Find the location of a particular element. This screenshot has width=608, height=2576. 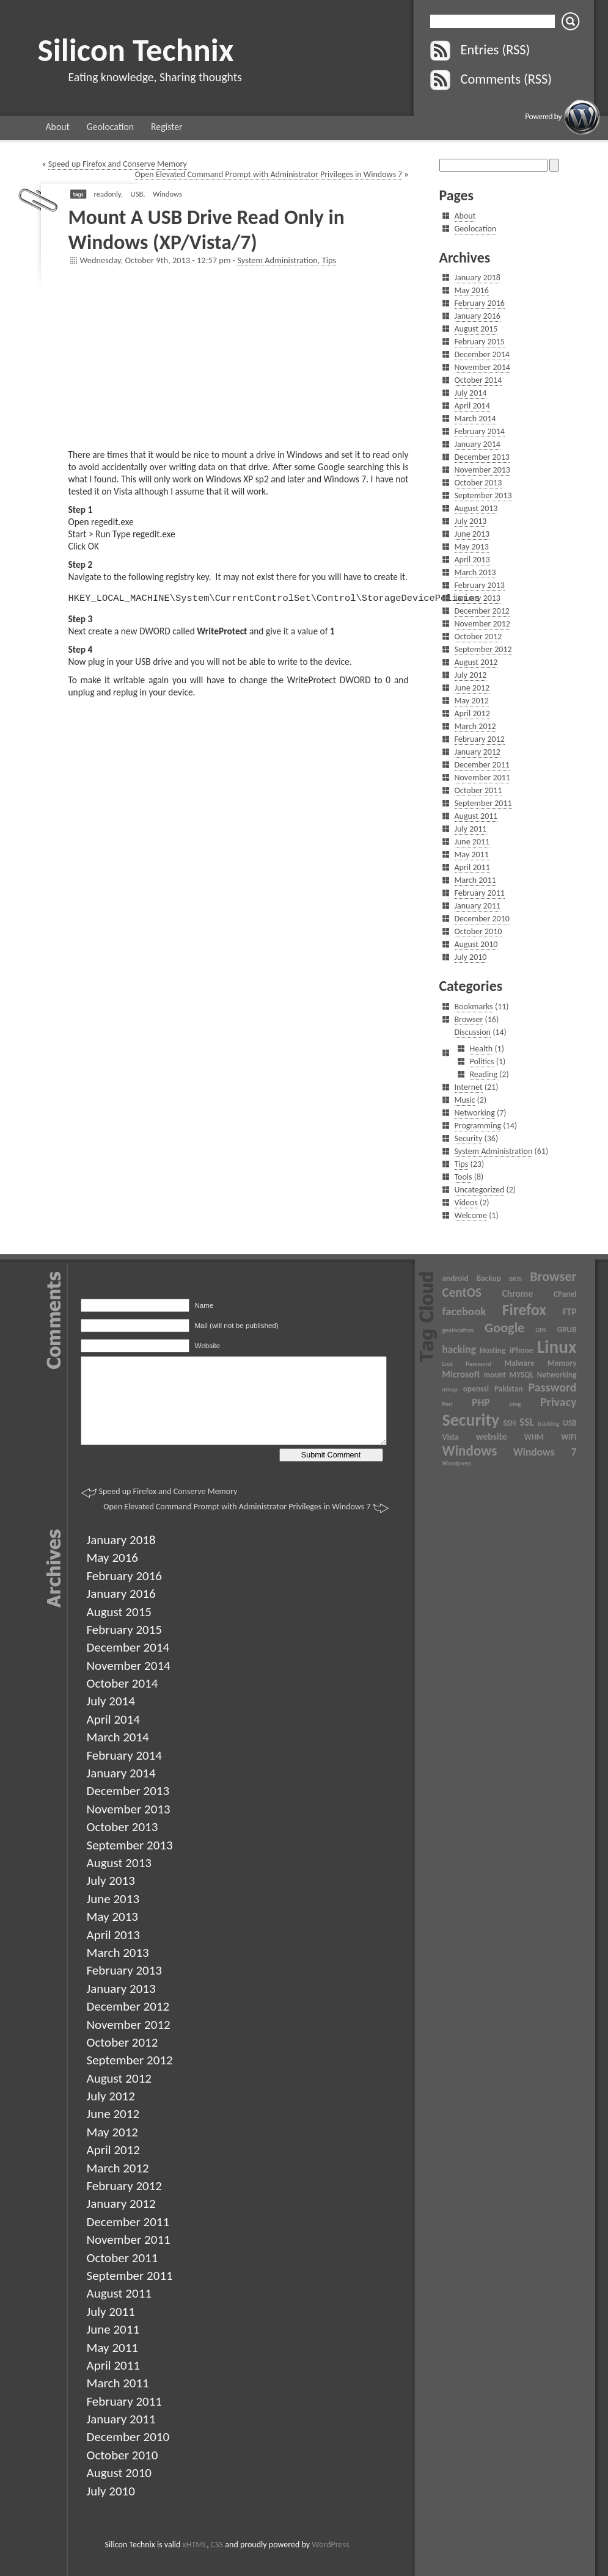

August 2012 is located at coordinates (476, 662).